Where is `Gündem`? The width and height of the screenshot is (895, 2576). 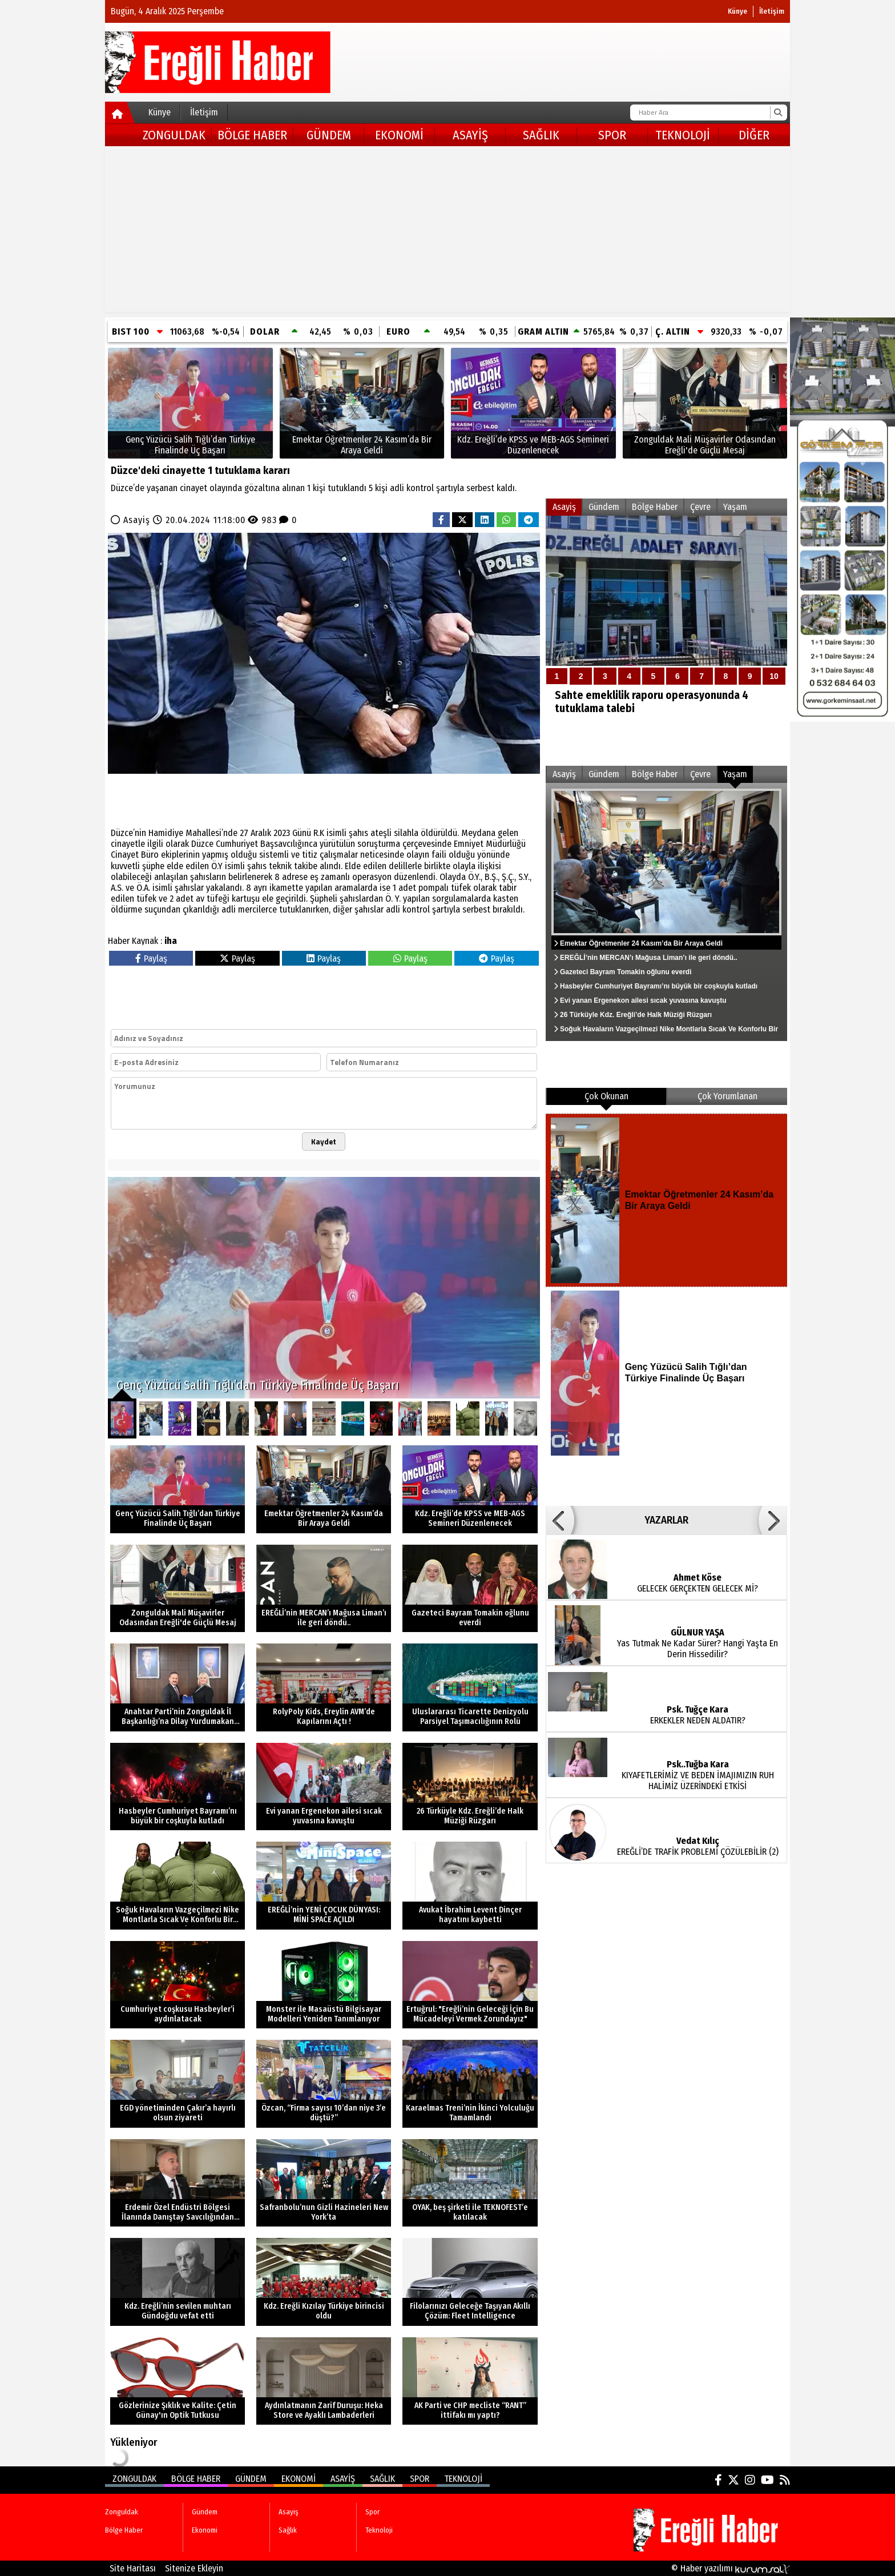
Gündem is located at coordinates (329, 135).